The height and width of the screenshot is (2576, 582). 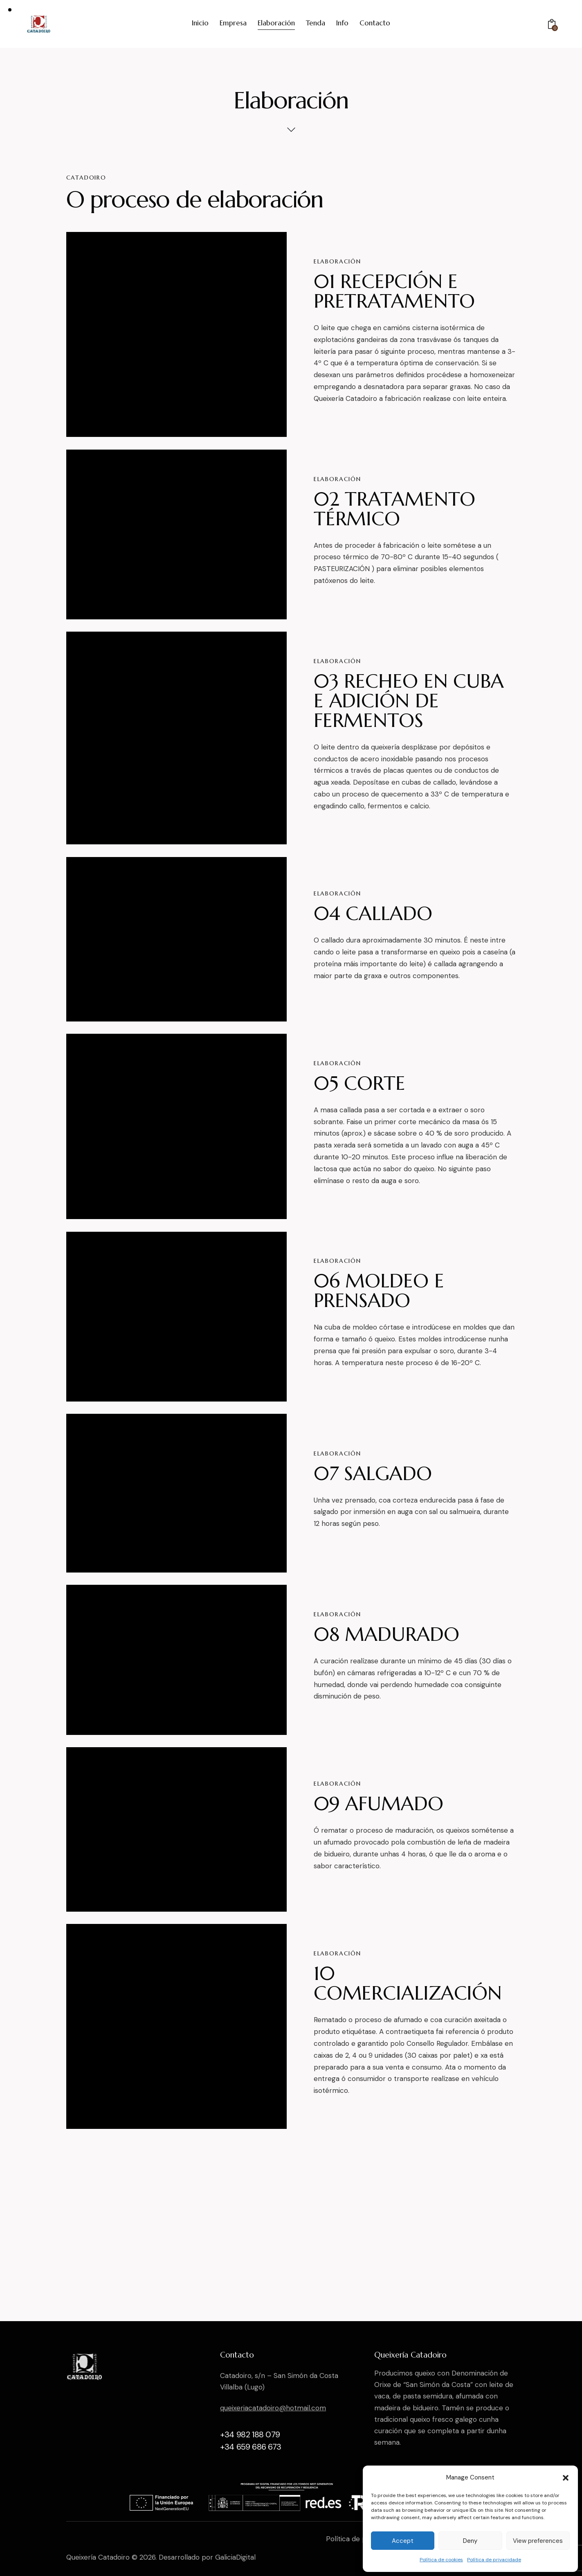 I want to click on Elaboración, so click(x=337, y=261).